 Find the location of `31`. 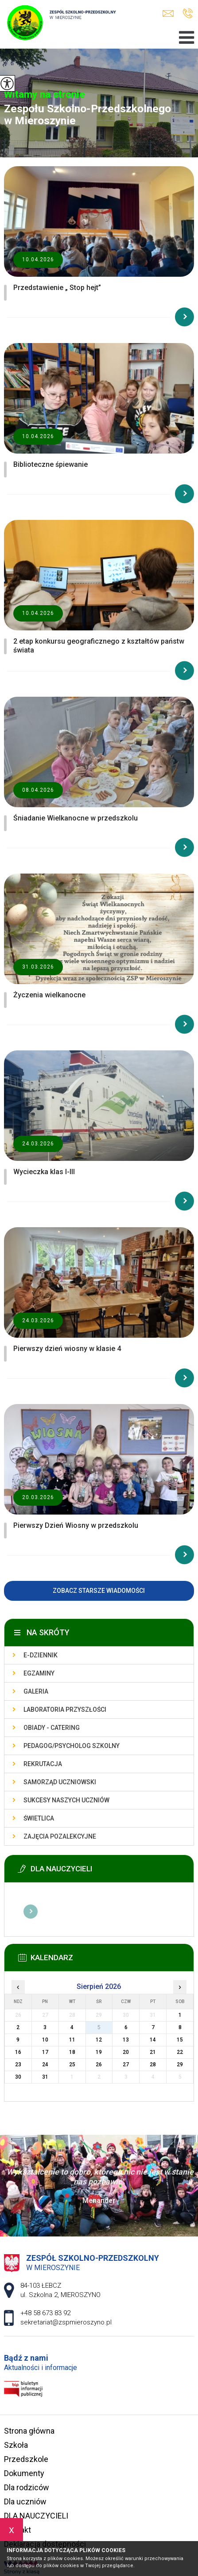

31 is located at coordinates (45, 2077).